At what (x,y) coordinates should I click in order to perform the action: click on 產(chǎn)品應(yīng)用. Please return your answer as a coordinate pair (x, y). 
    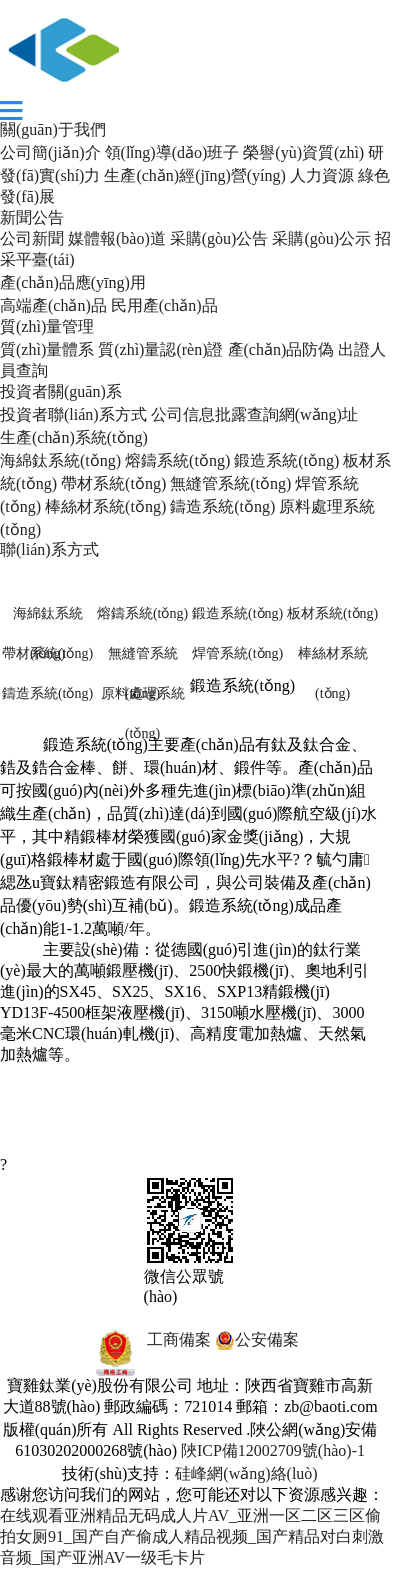
    Looking at the image, I should click on (73, 282).